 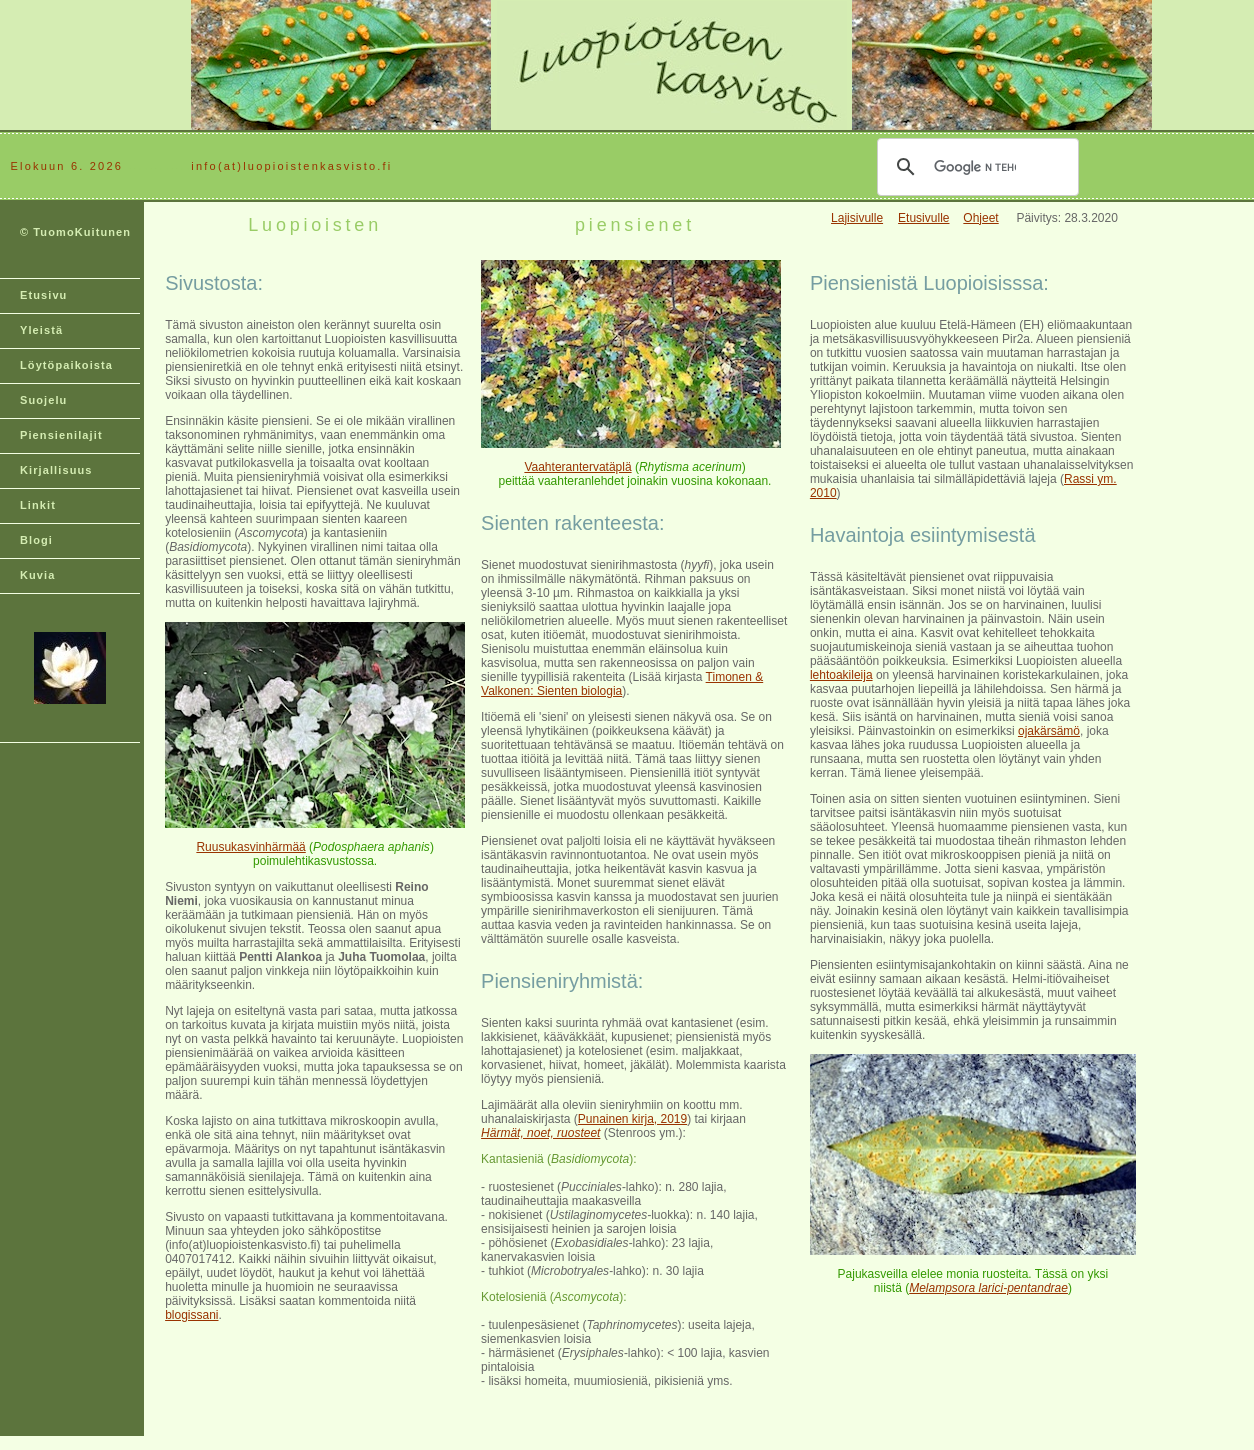 What do you see at coordinates (622, 684) in the screenshot?
I see `Timonen & Valkonen: Sienten biologia` at bounding box center [622, 684].